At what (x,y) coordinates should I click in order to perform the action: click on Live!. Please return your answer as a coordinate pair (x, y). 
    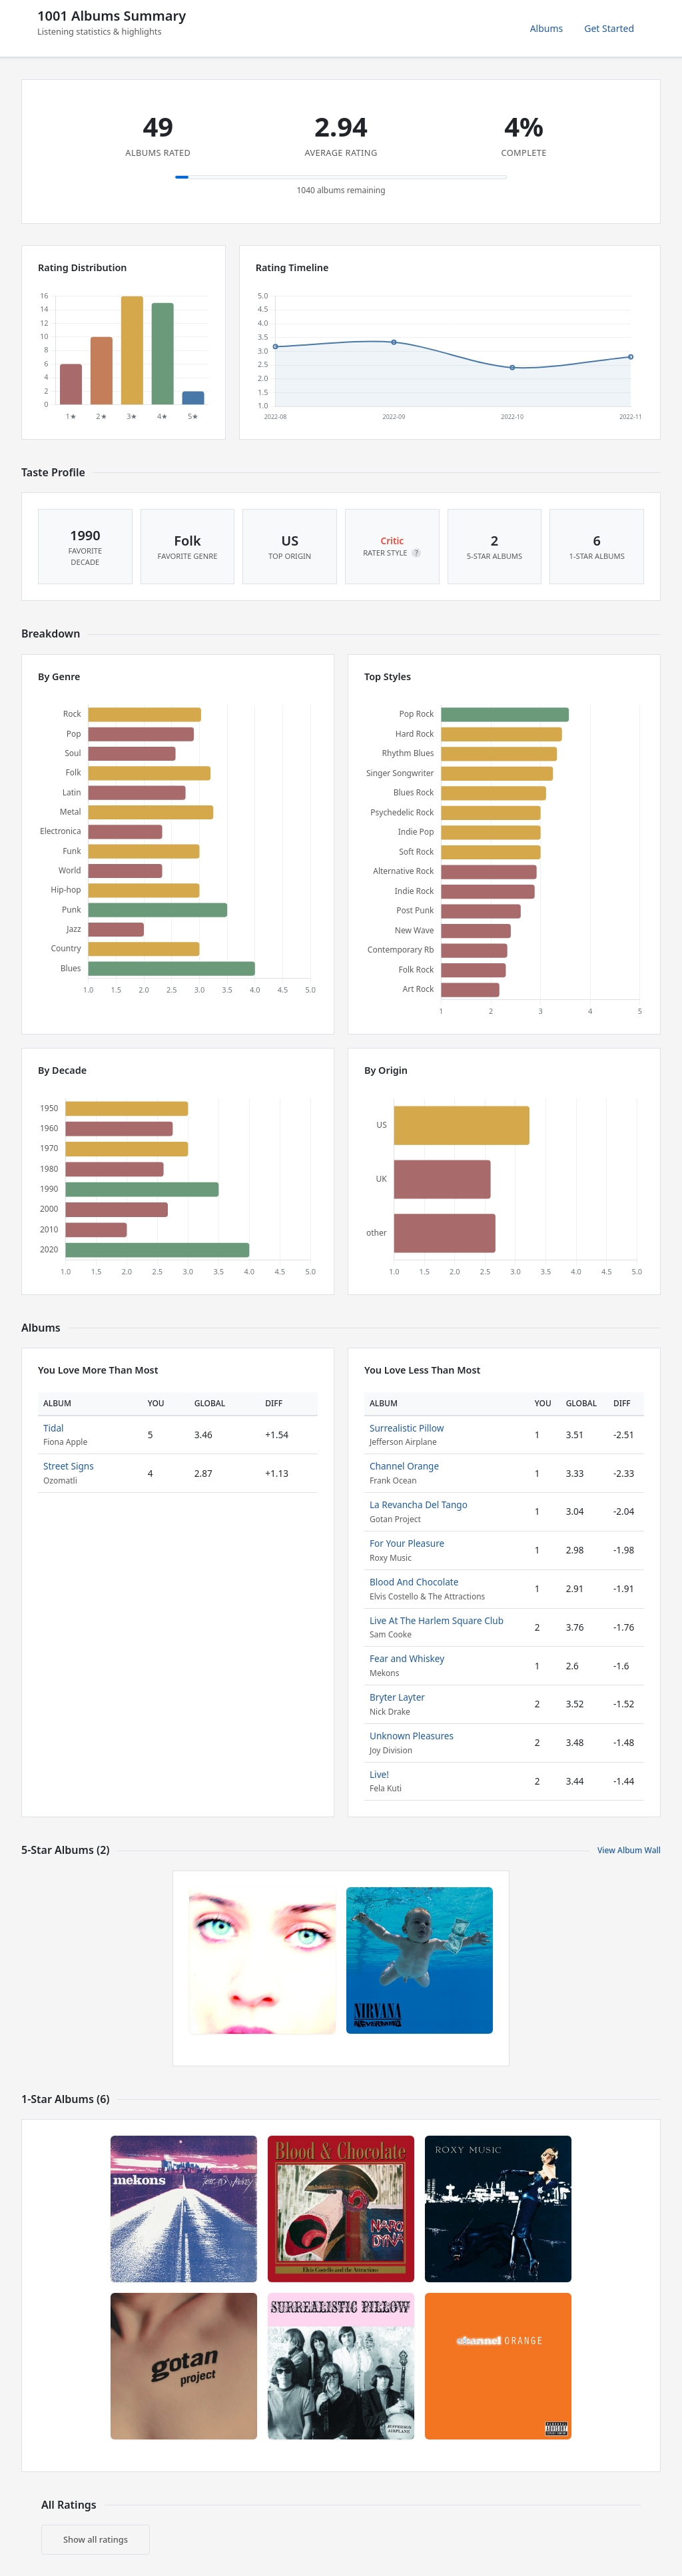
    Looking at the image, I should click on (379, 1774).